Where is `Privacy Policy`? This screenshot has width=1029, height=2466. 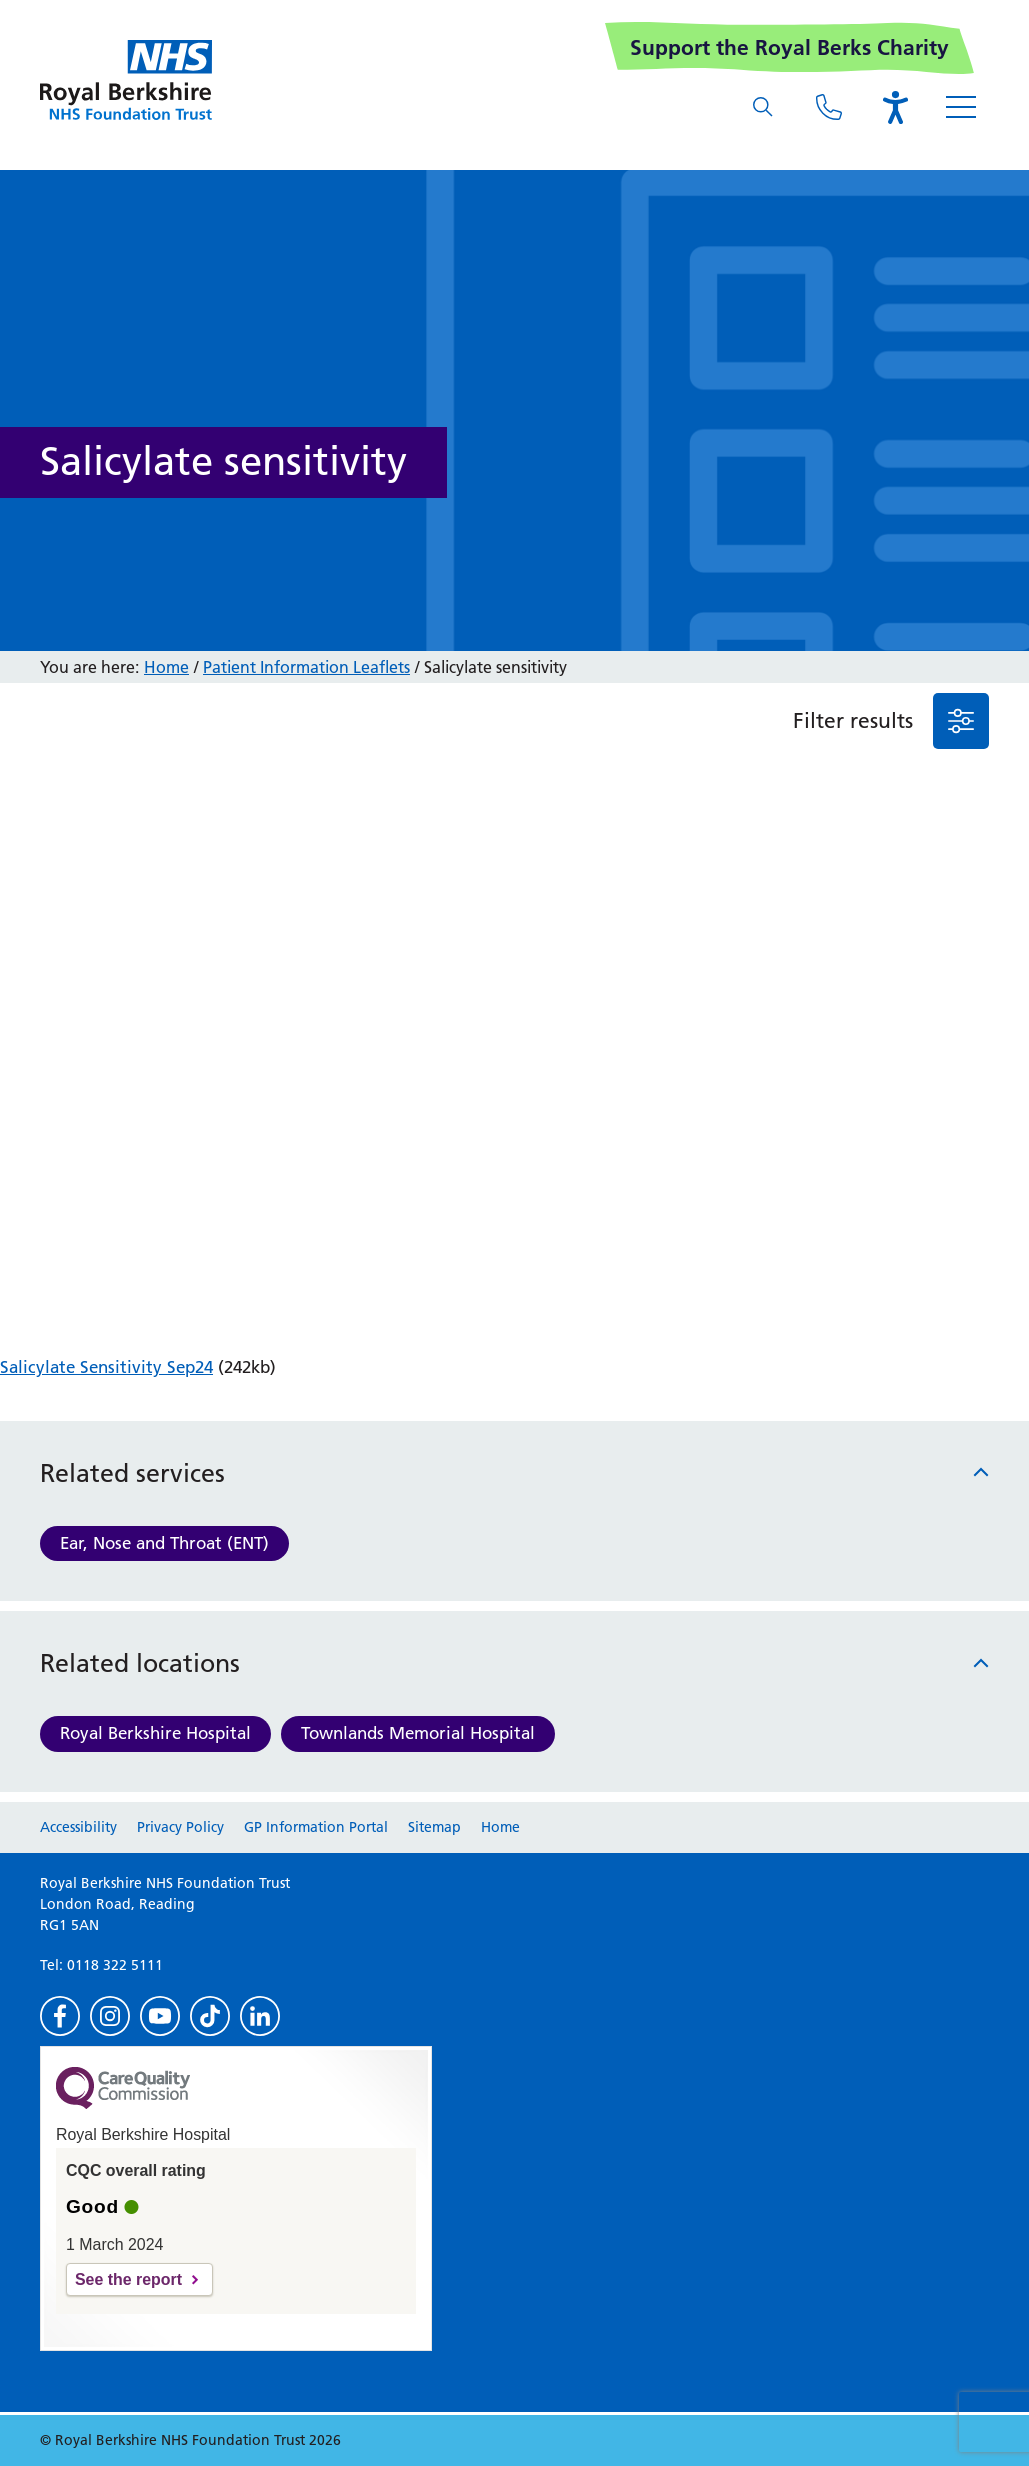
Privacy Policy is located at coordinates (180, 1827).